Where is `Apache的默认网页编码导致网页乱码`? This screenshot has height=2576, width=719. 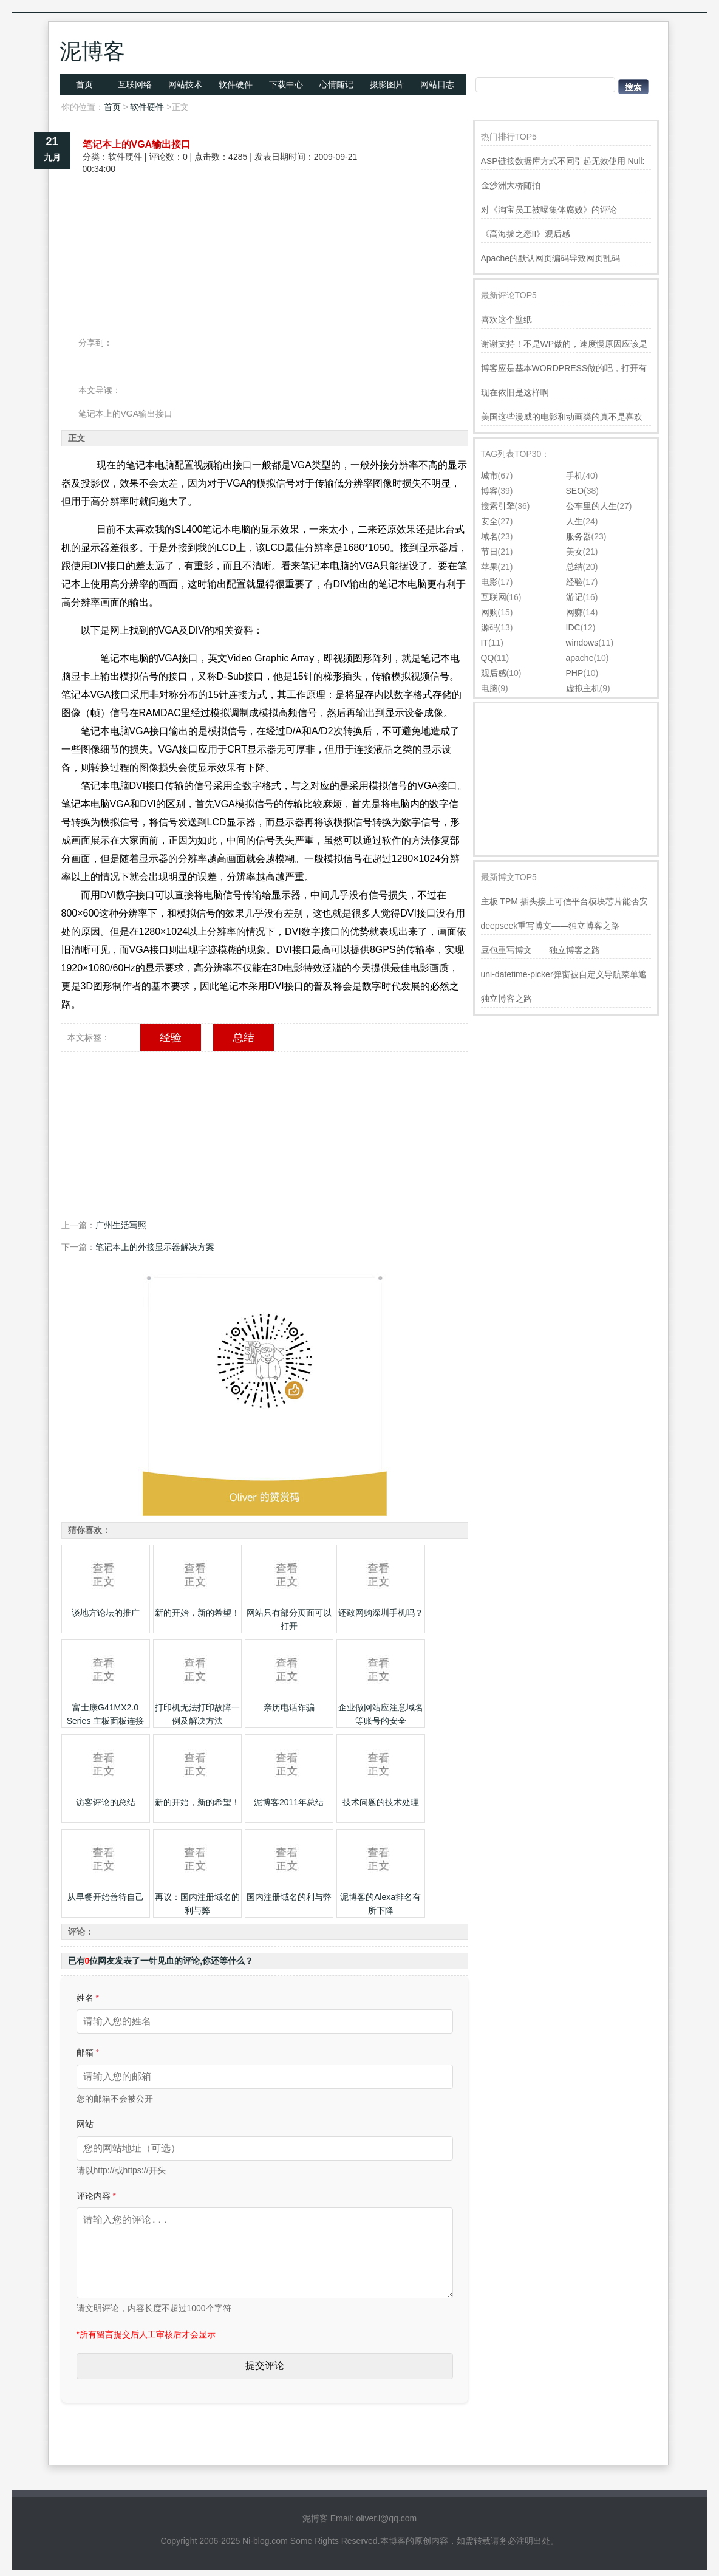 Apache的默认网页编码导致网页乱码 is located at coordinates (550, 258).